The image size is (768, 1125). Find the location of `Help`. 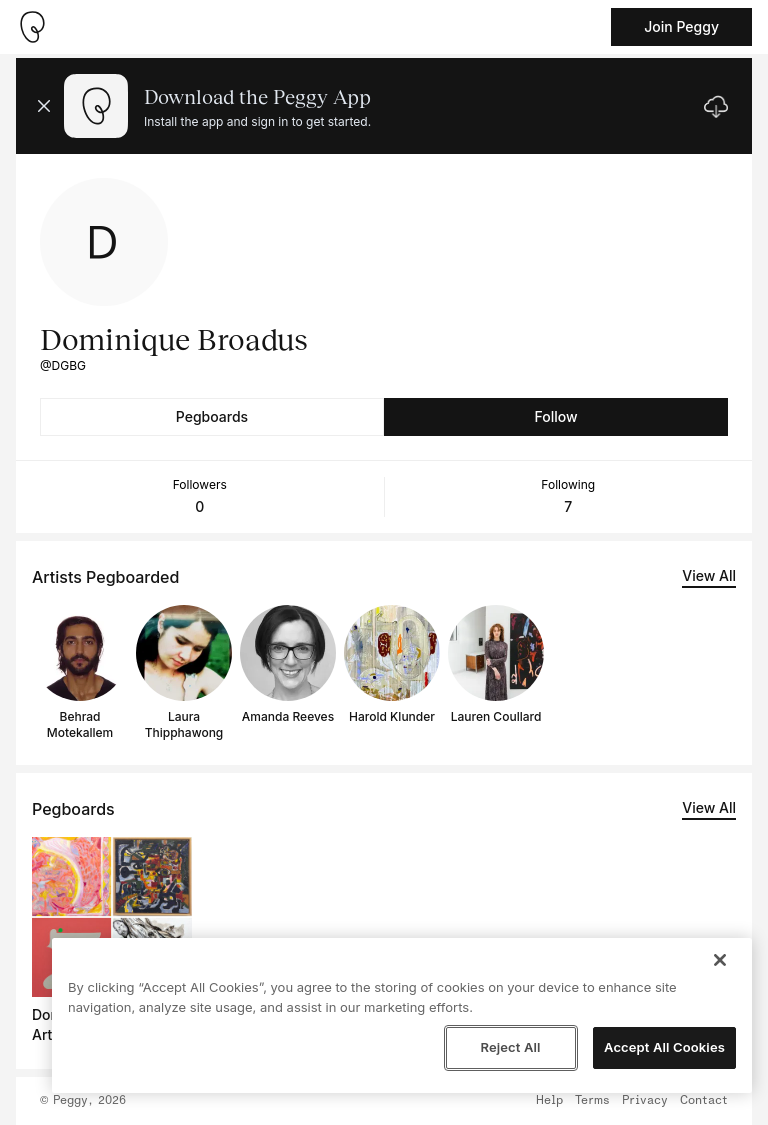

Help is located at coordinates (549, 1101).